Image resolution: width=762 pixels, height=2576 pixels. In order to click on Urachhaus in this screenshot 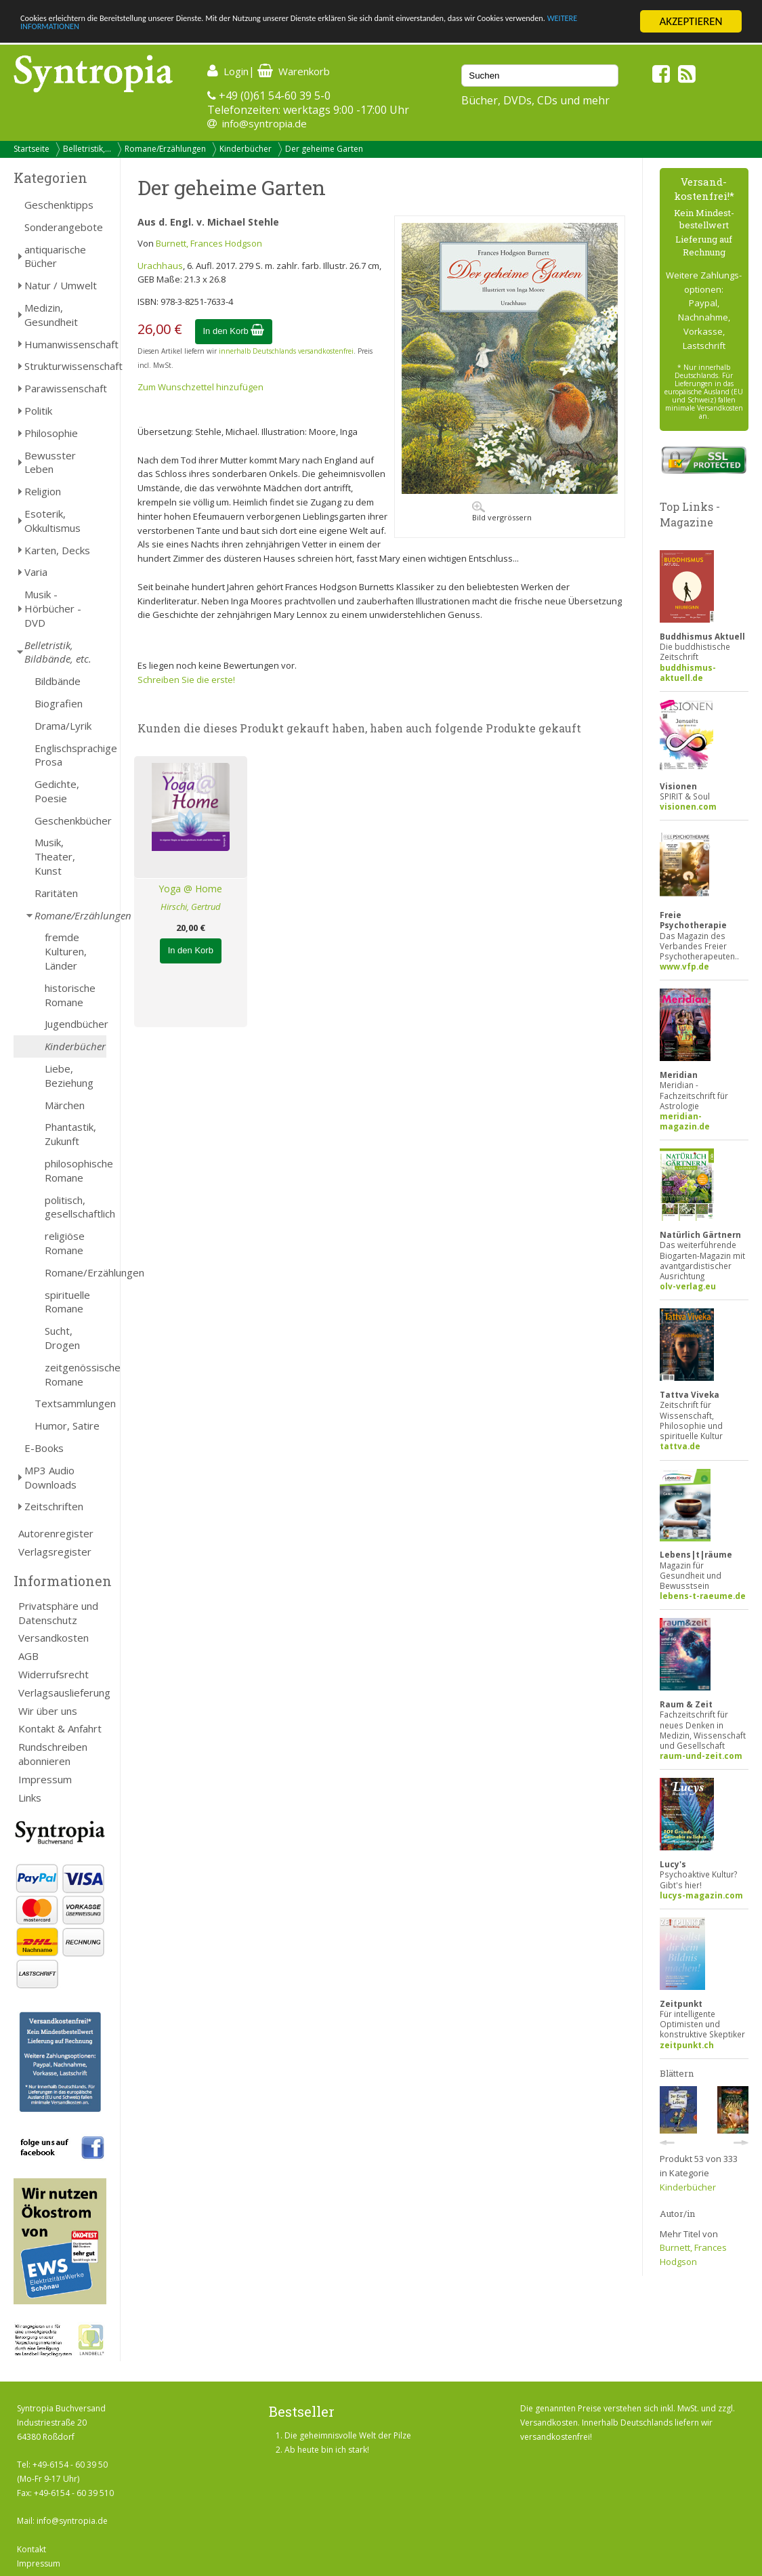, I will do `click(160, 265)`.